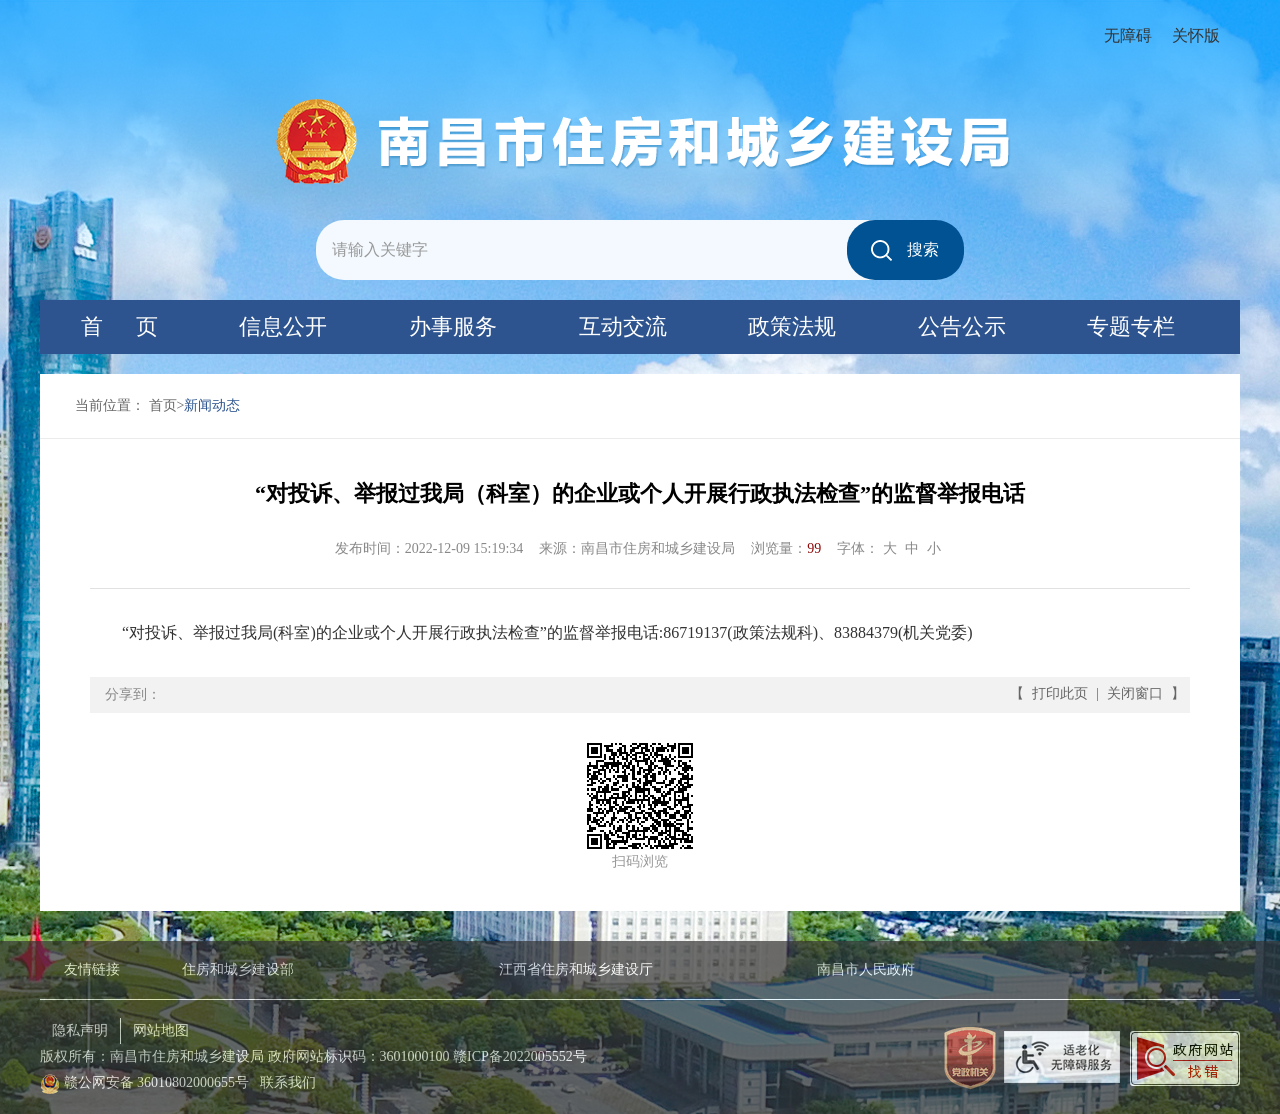 The image size is (1280, 1114). I want to click on 赣ICP备2022005552号, so click(520, 1056).